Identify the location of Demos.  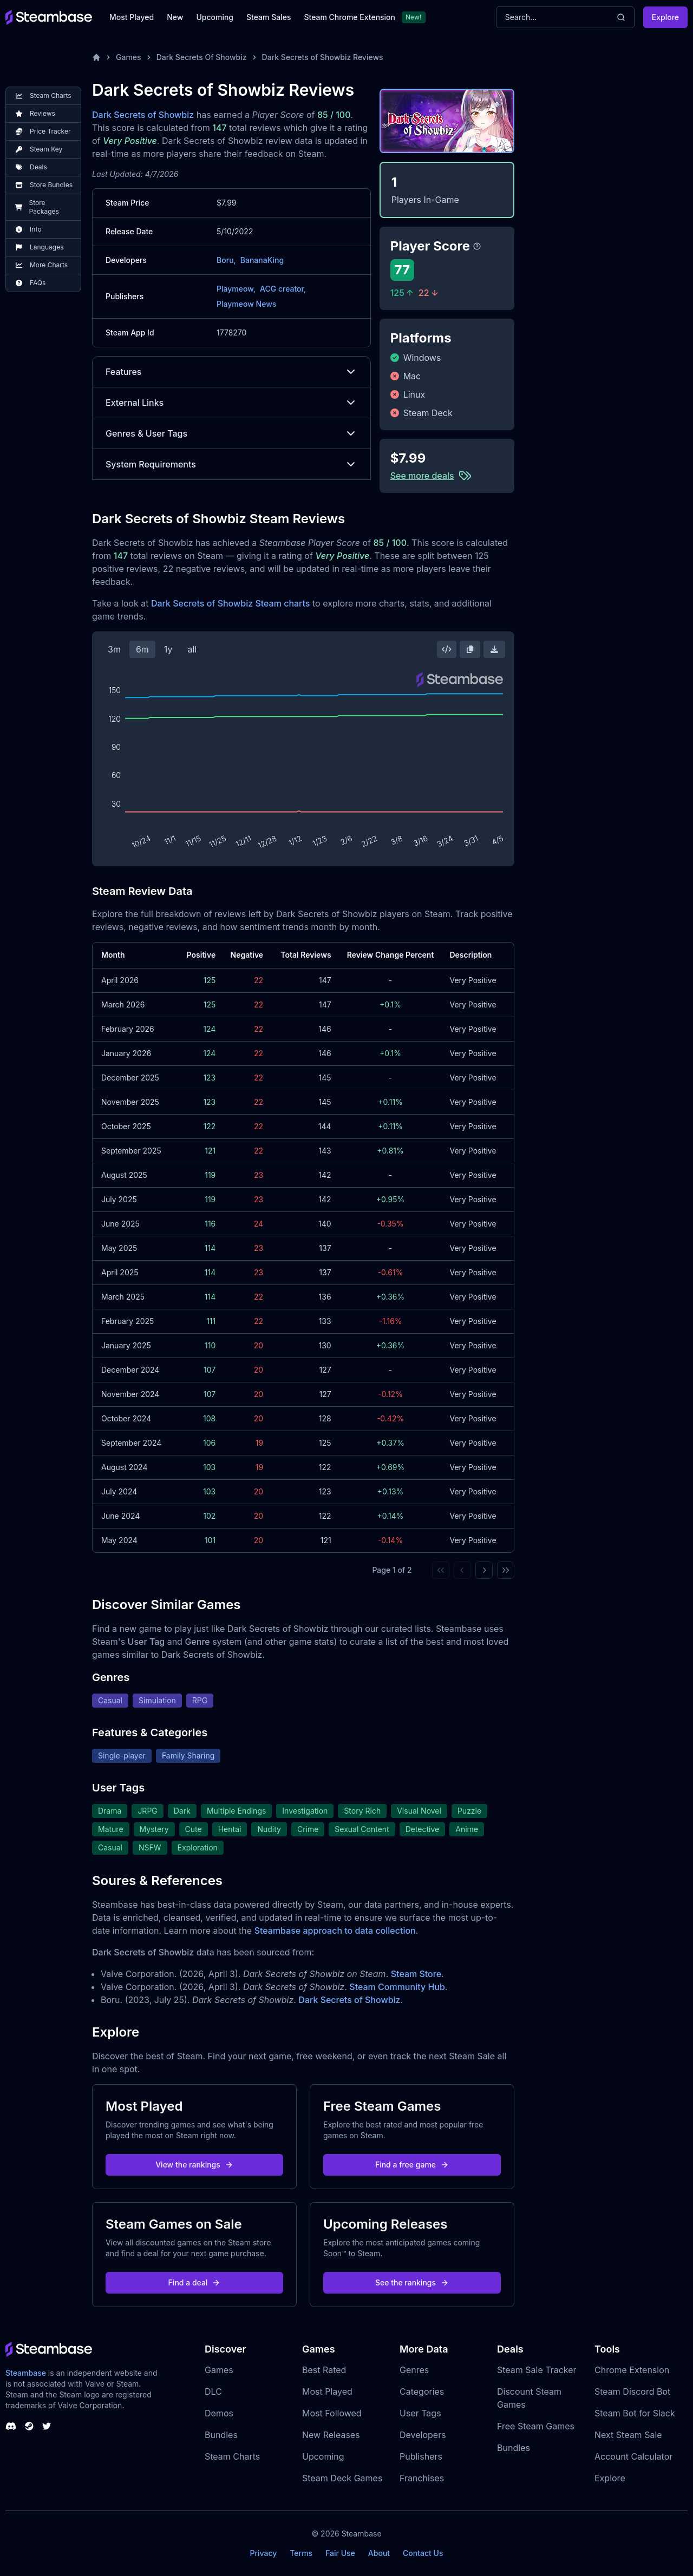
(219, 2413).